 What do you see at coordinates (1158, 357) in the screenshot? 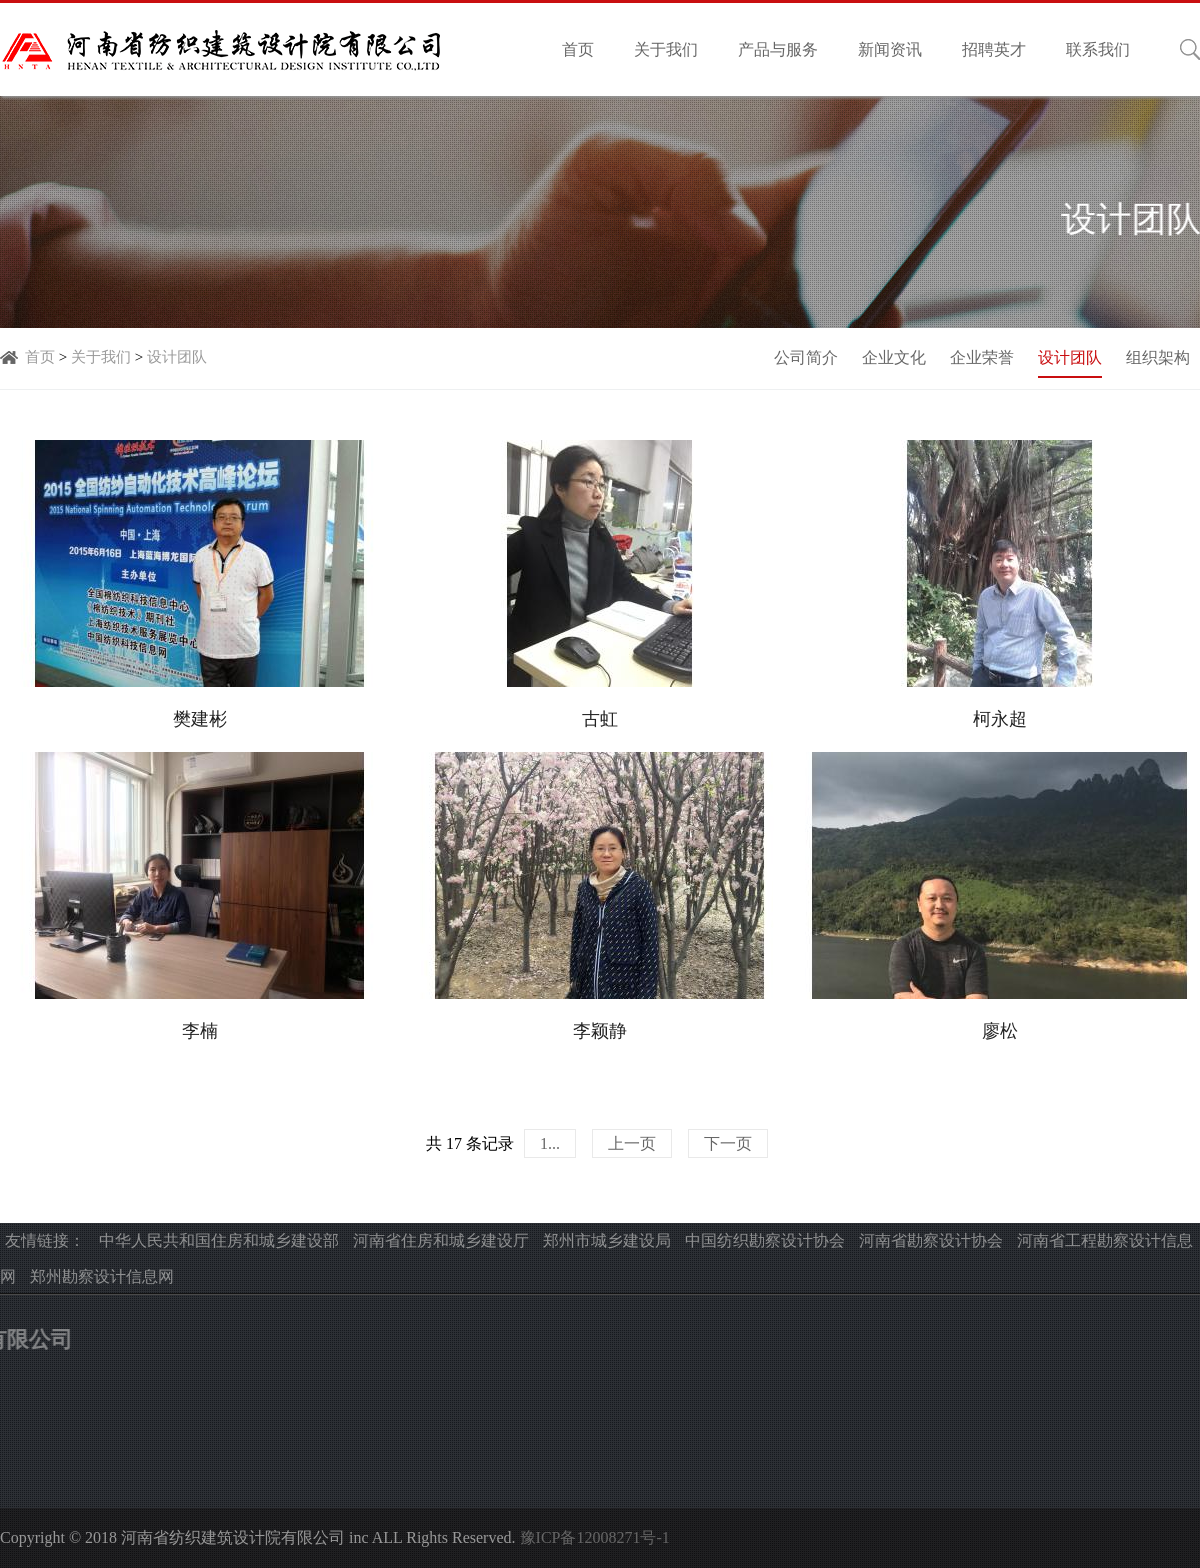
I see `组织架构` at bounding box center [1158, 357].